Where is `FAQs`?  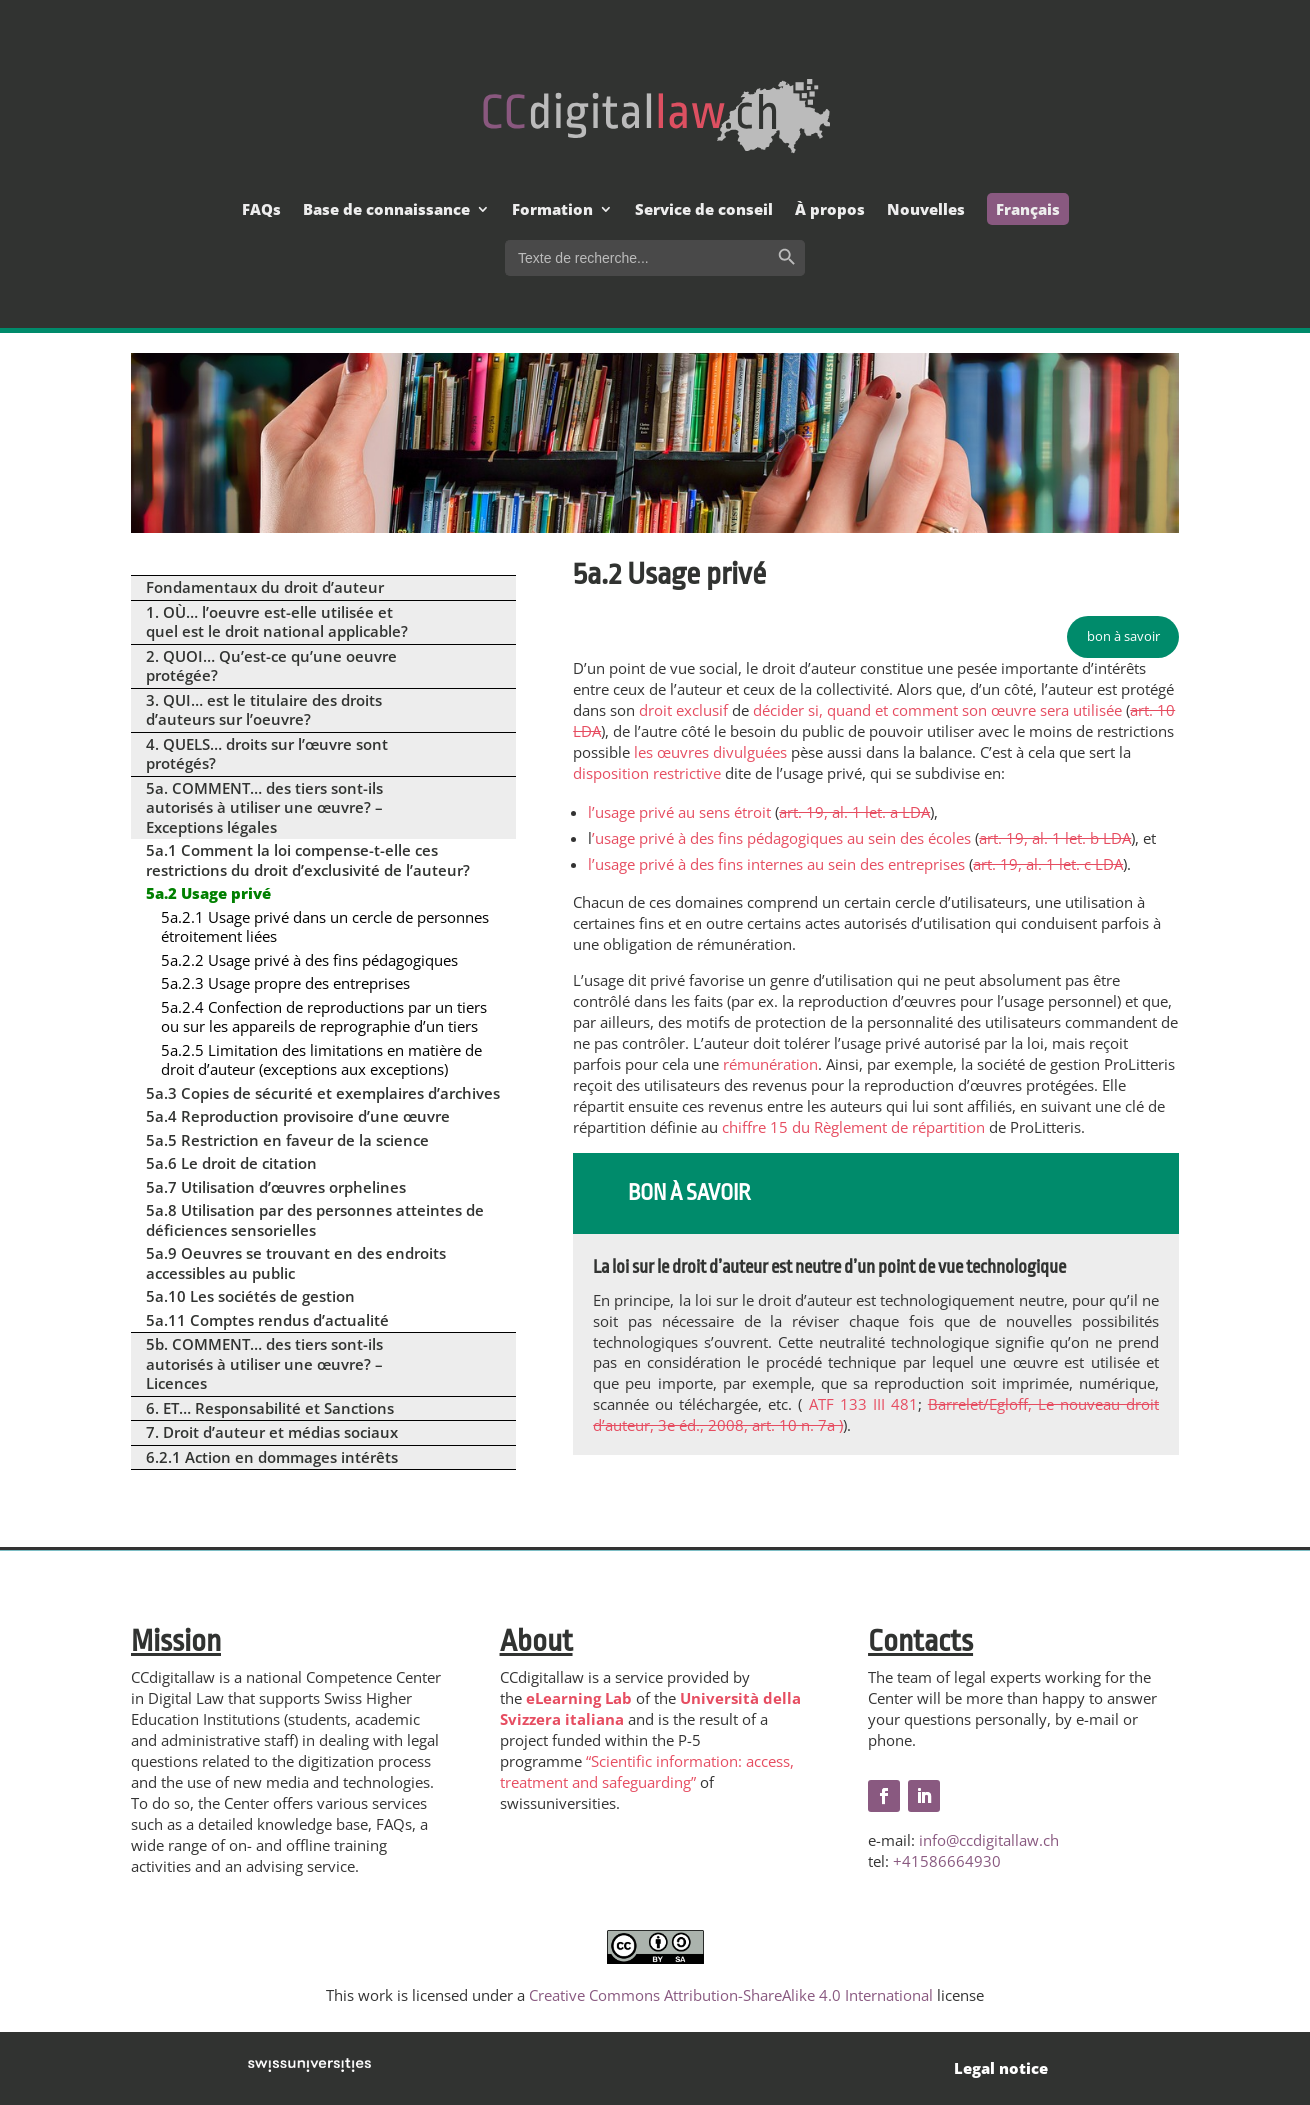
FAQs is located at coordinates (261, 210).